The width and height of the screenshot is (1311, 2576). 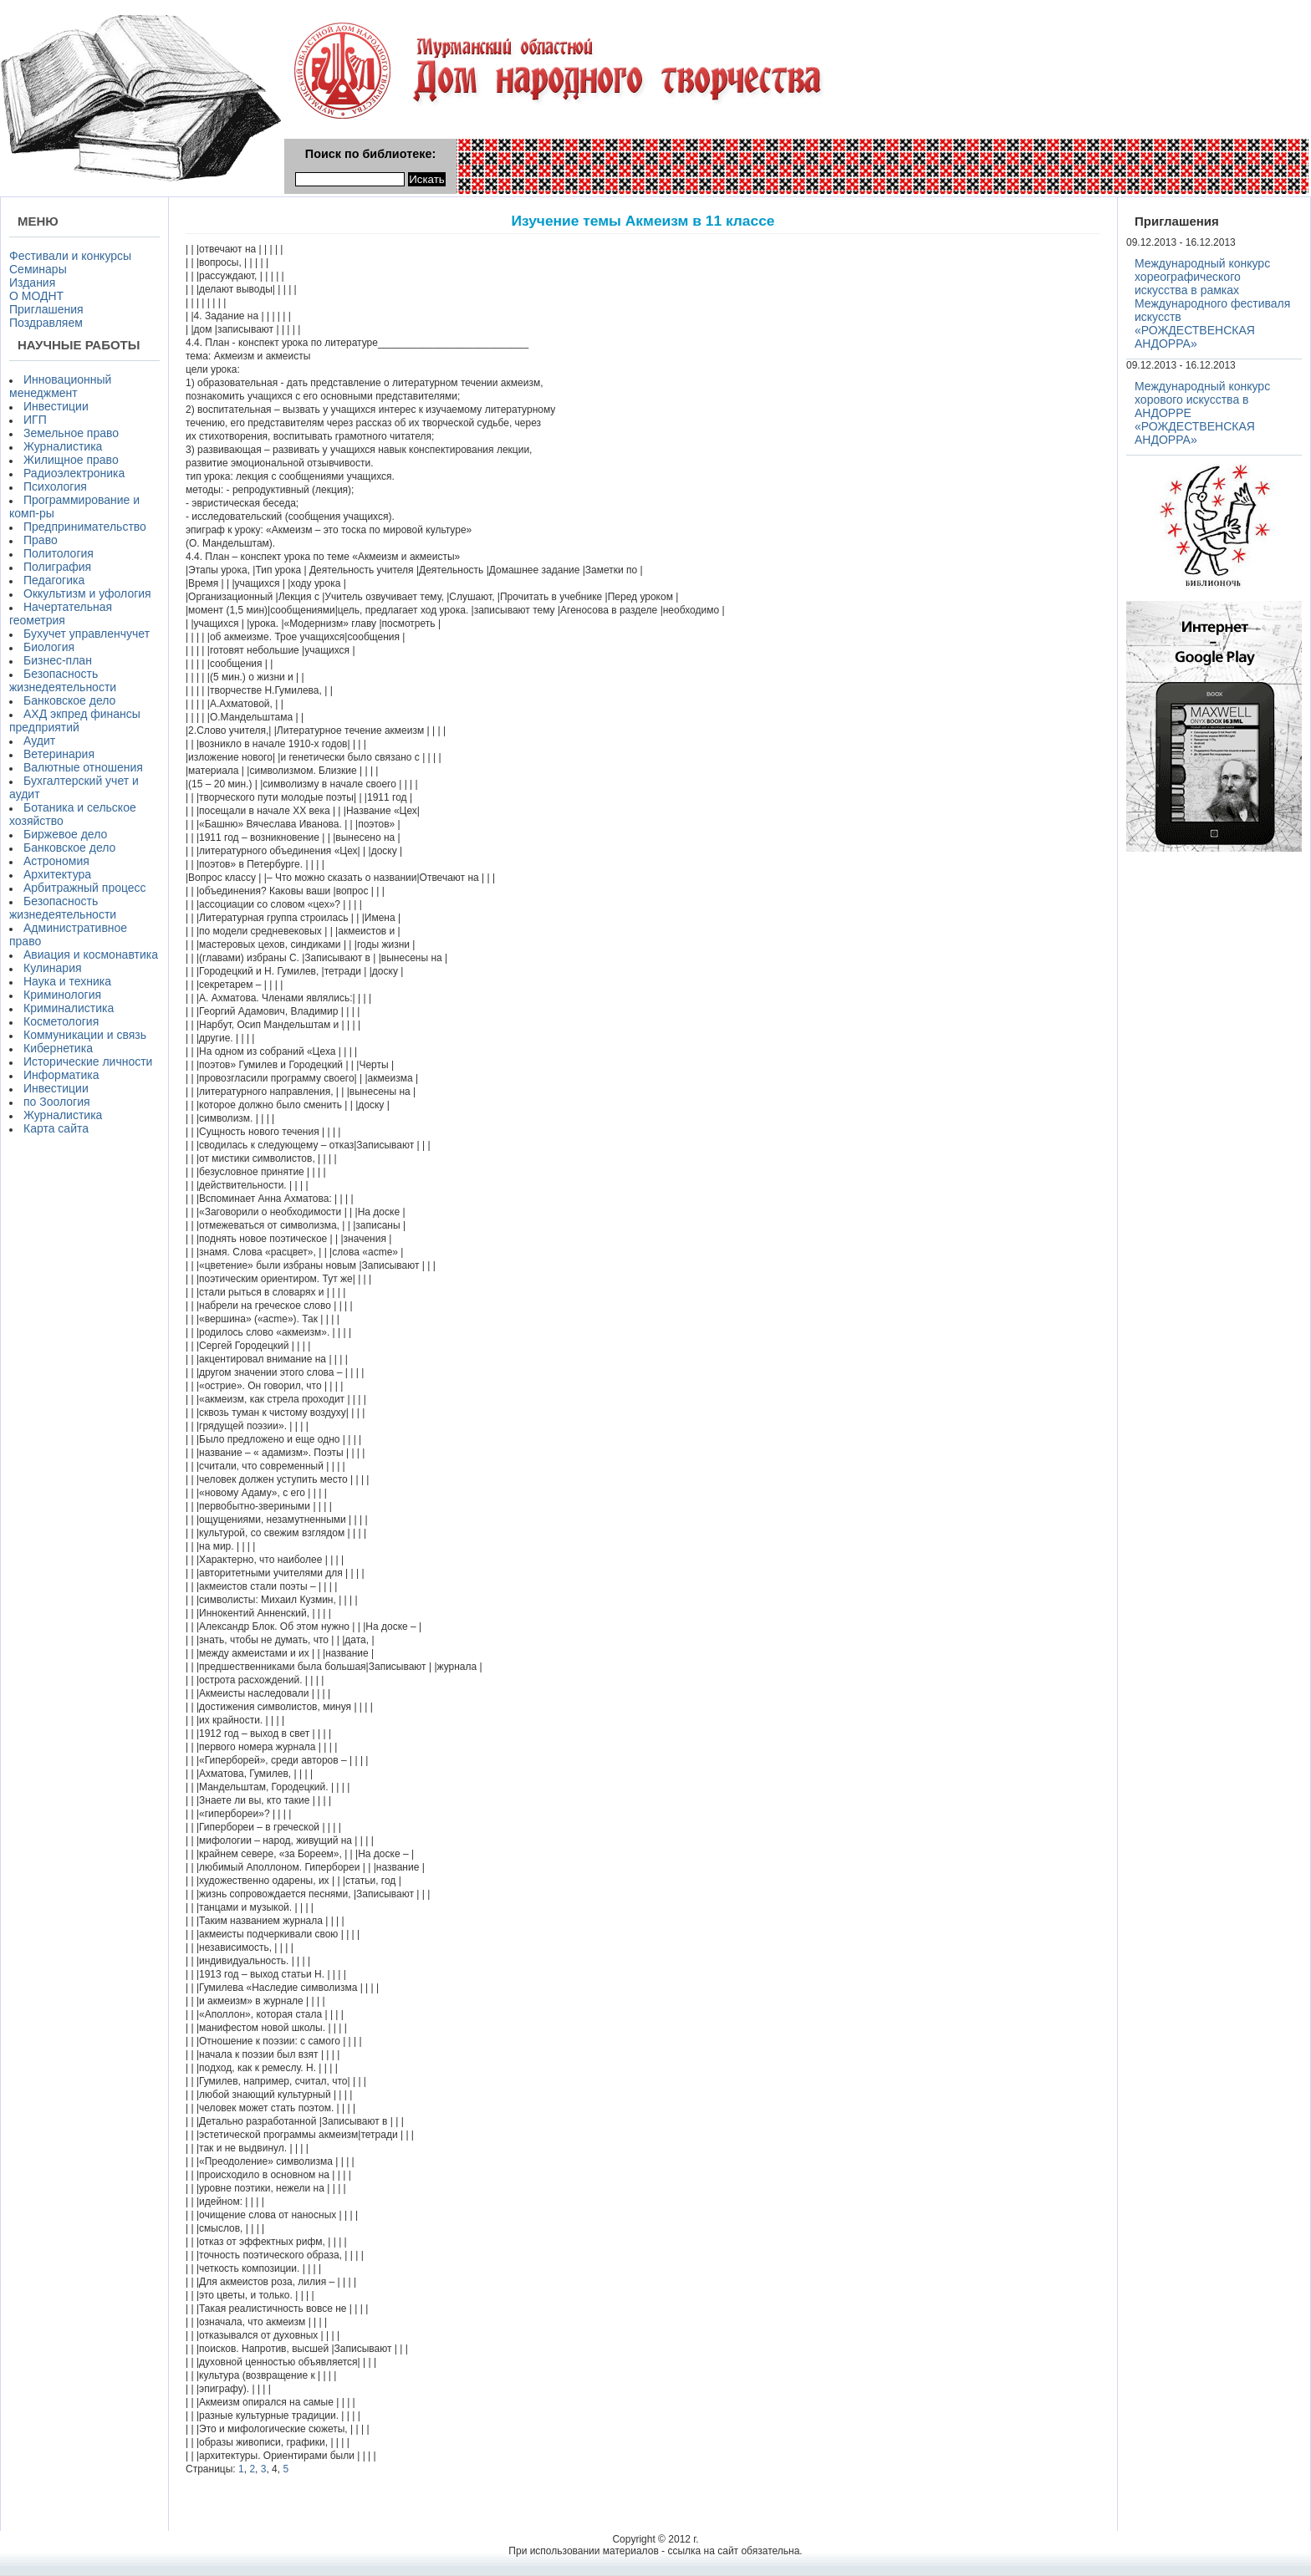 What do you see at coordinates (57, 874) in the screenshot?
I see `Архитектура` at bounding box center [57, 874].